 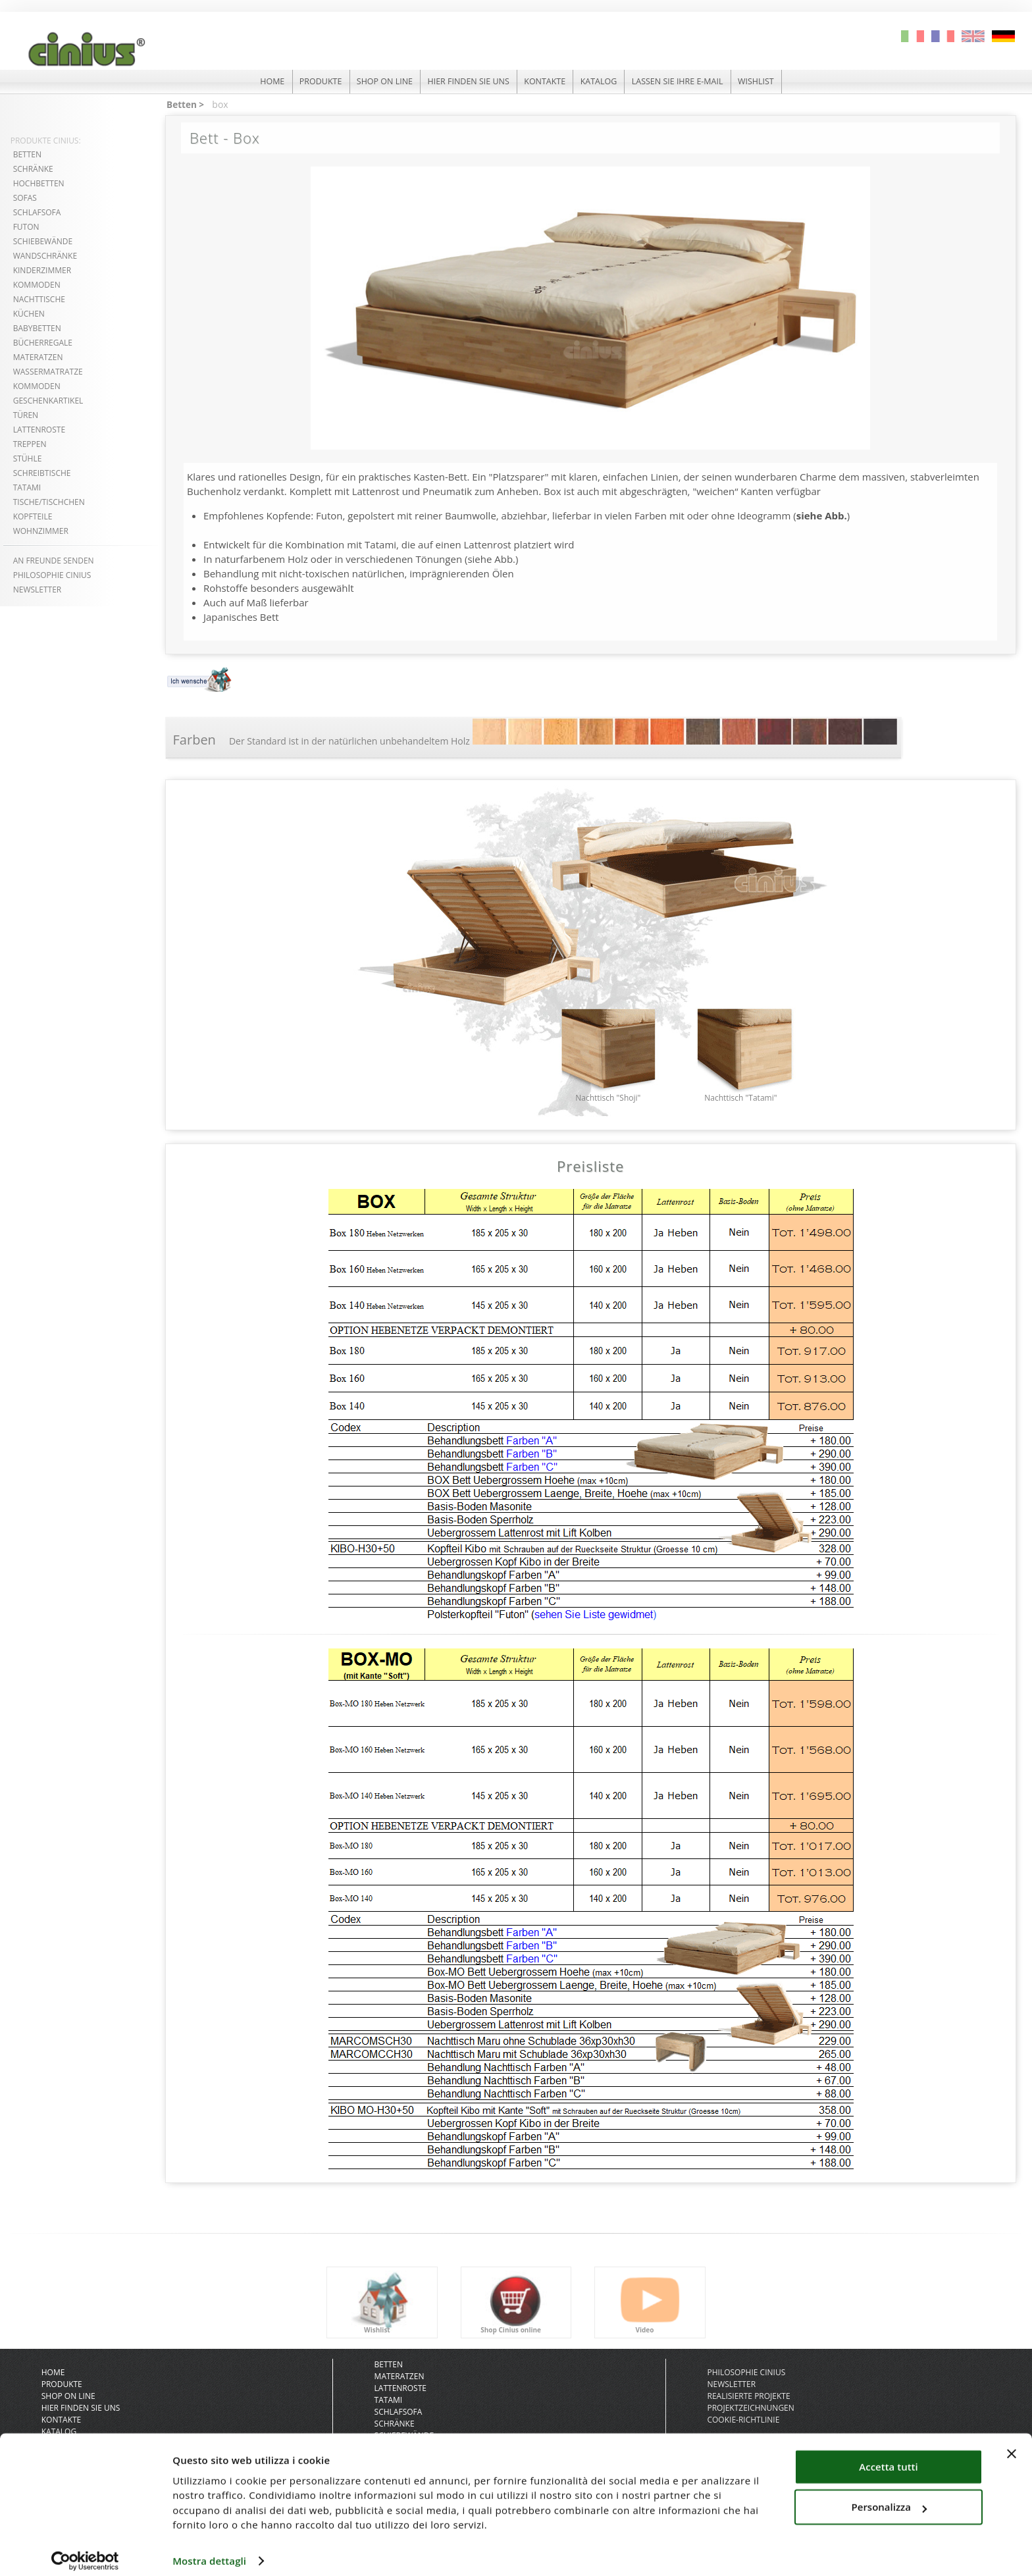 I want to click on NEWSLETTER, so click(x=37, y=589).